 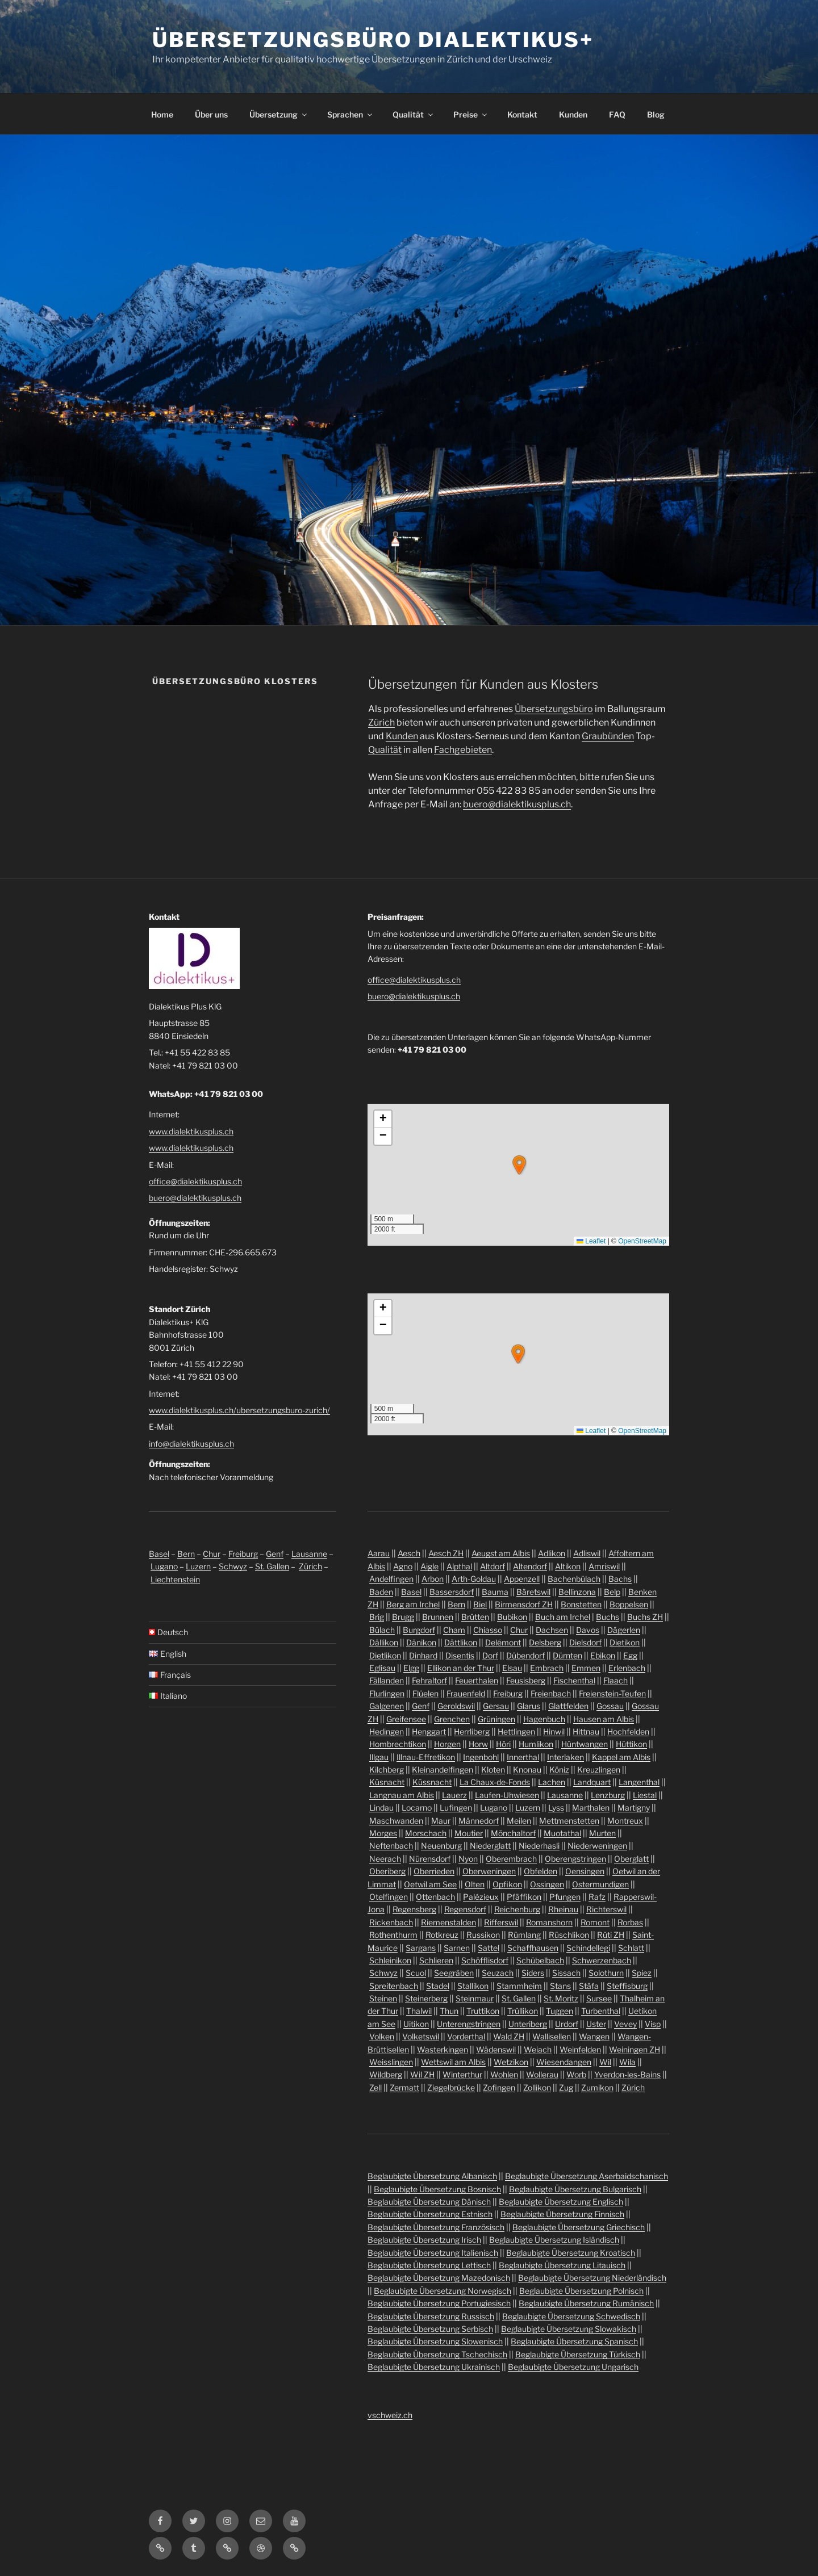 I want to click on Brunnen, so click(x=437, y=1617).